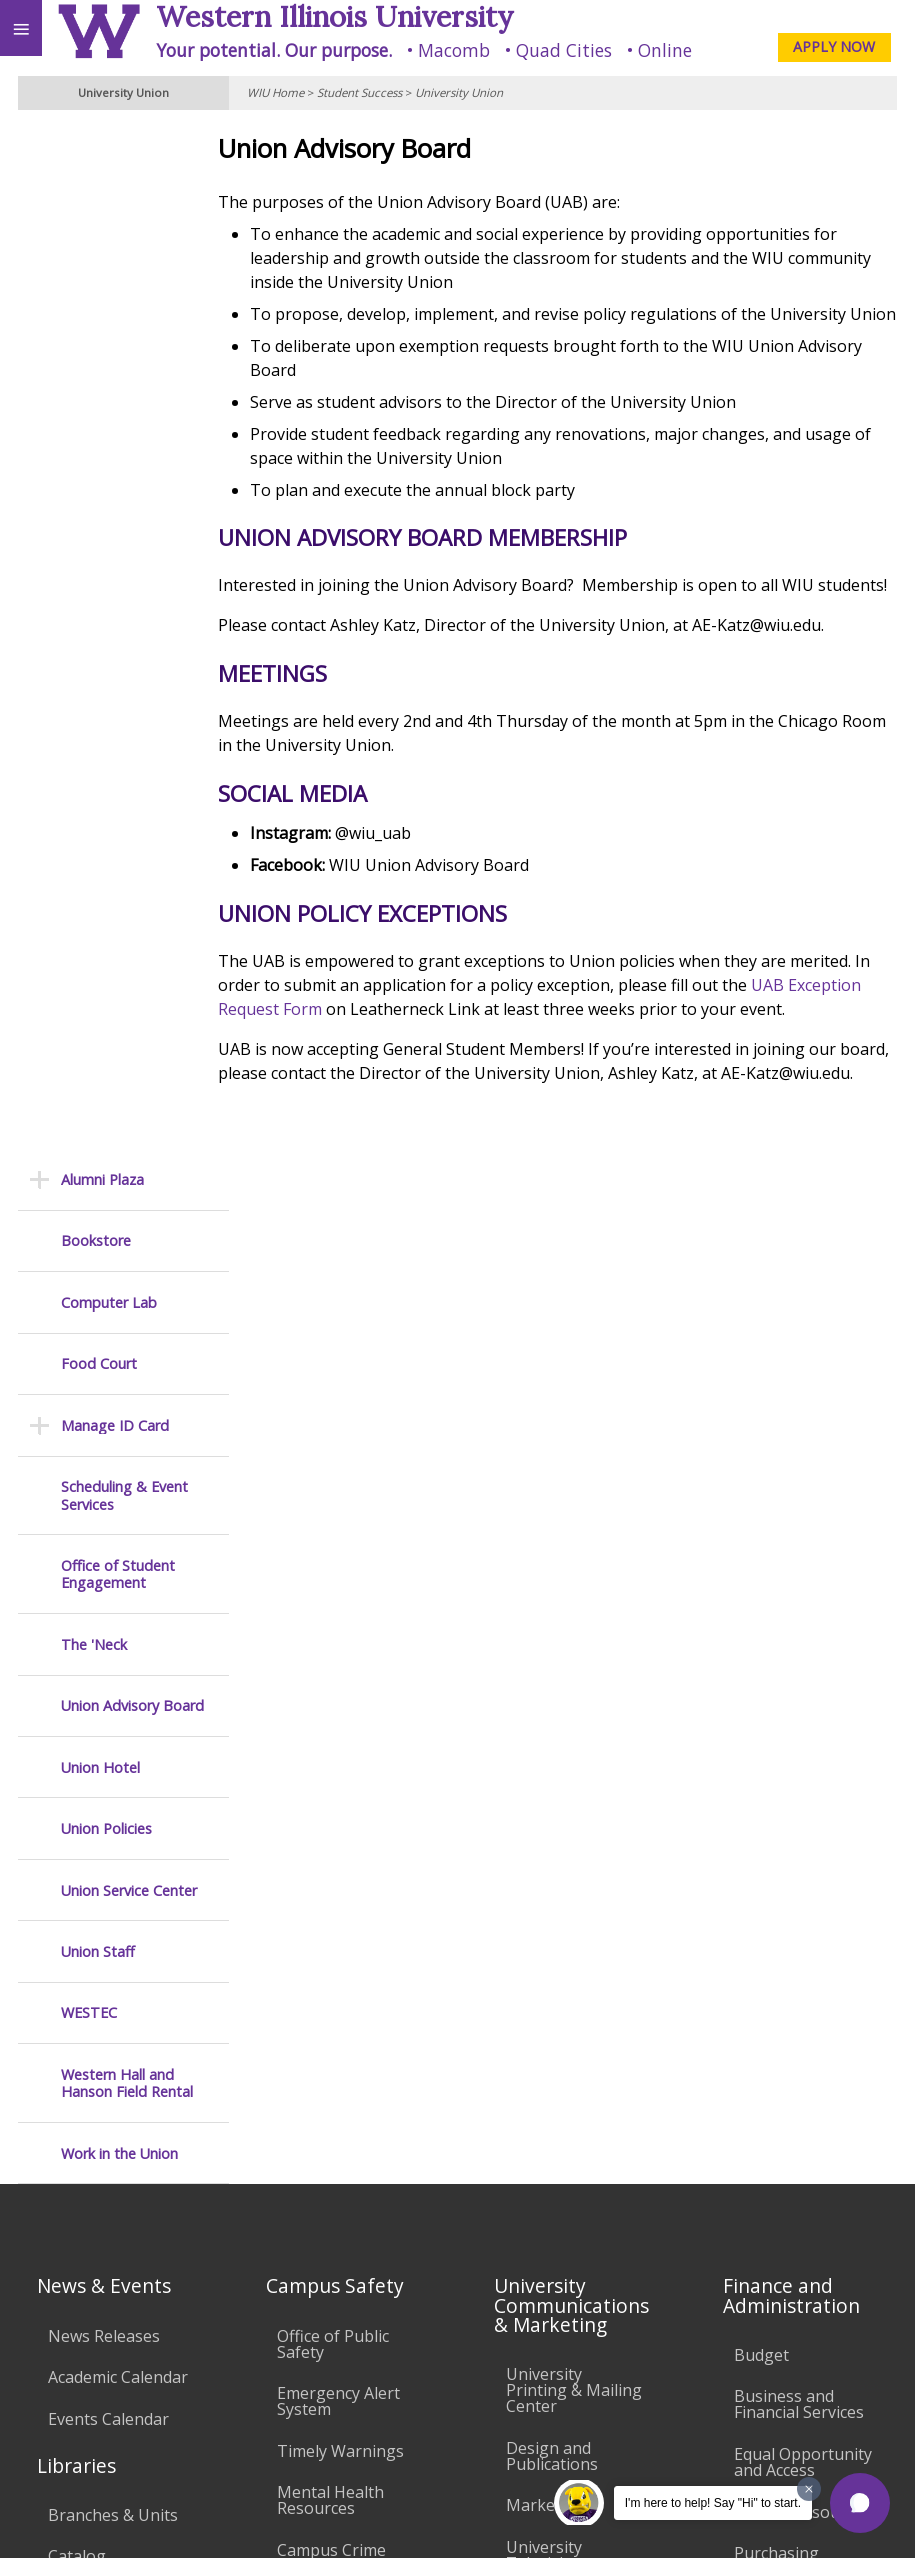  Describe the element at coordinates (784, 1744) in the screenshot. I see `Find an Office` at that location.